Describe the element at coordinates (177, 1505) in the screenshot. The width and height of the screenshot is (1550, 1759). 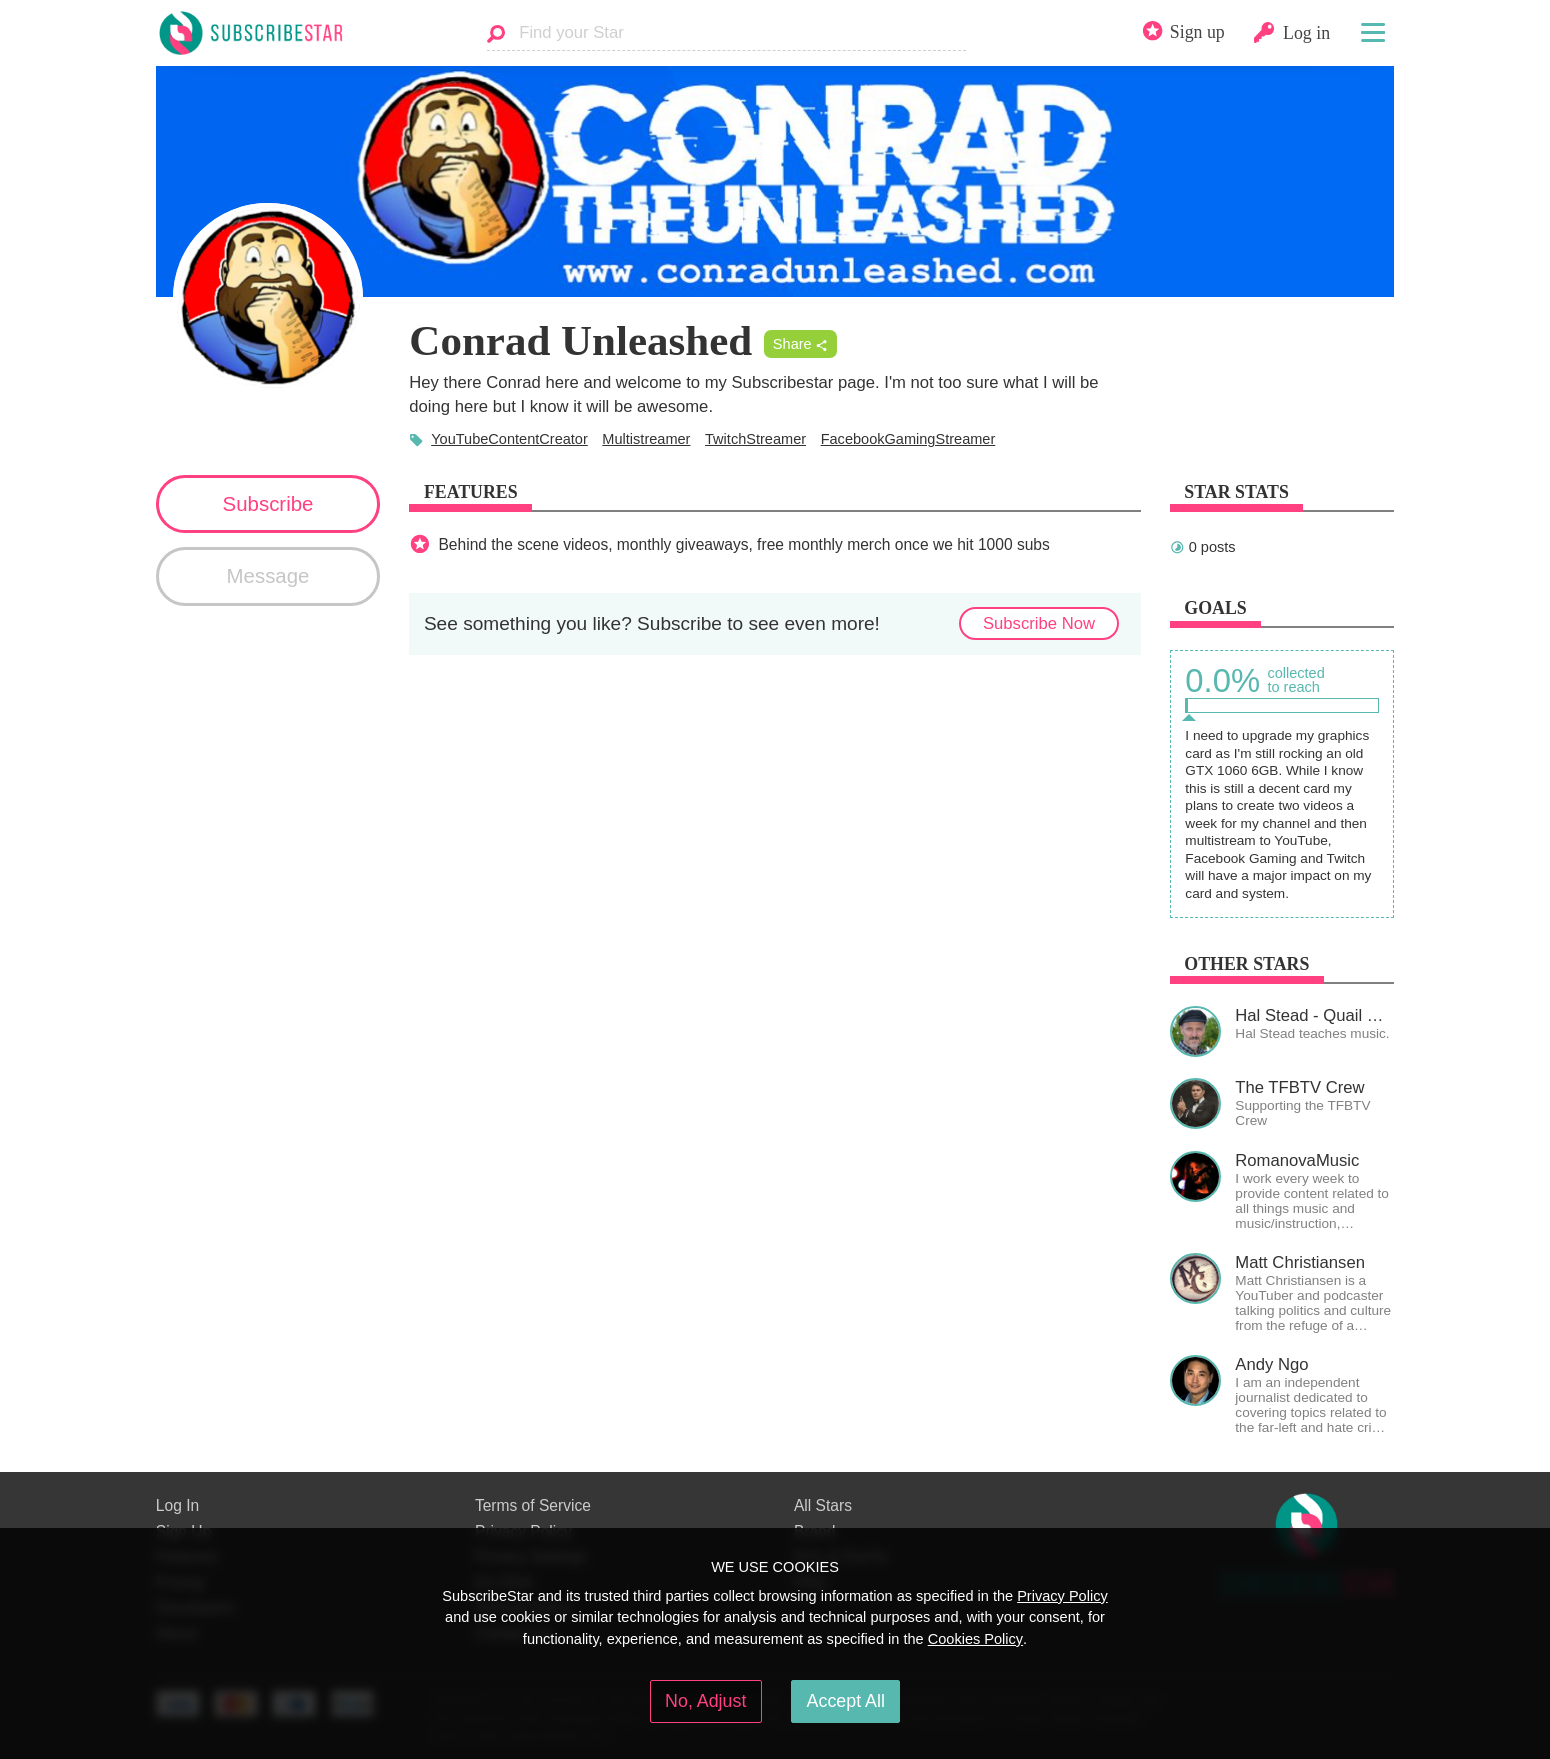
I see `Log In` at that location.